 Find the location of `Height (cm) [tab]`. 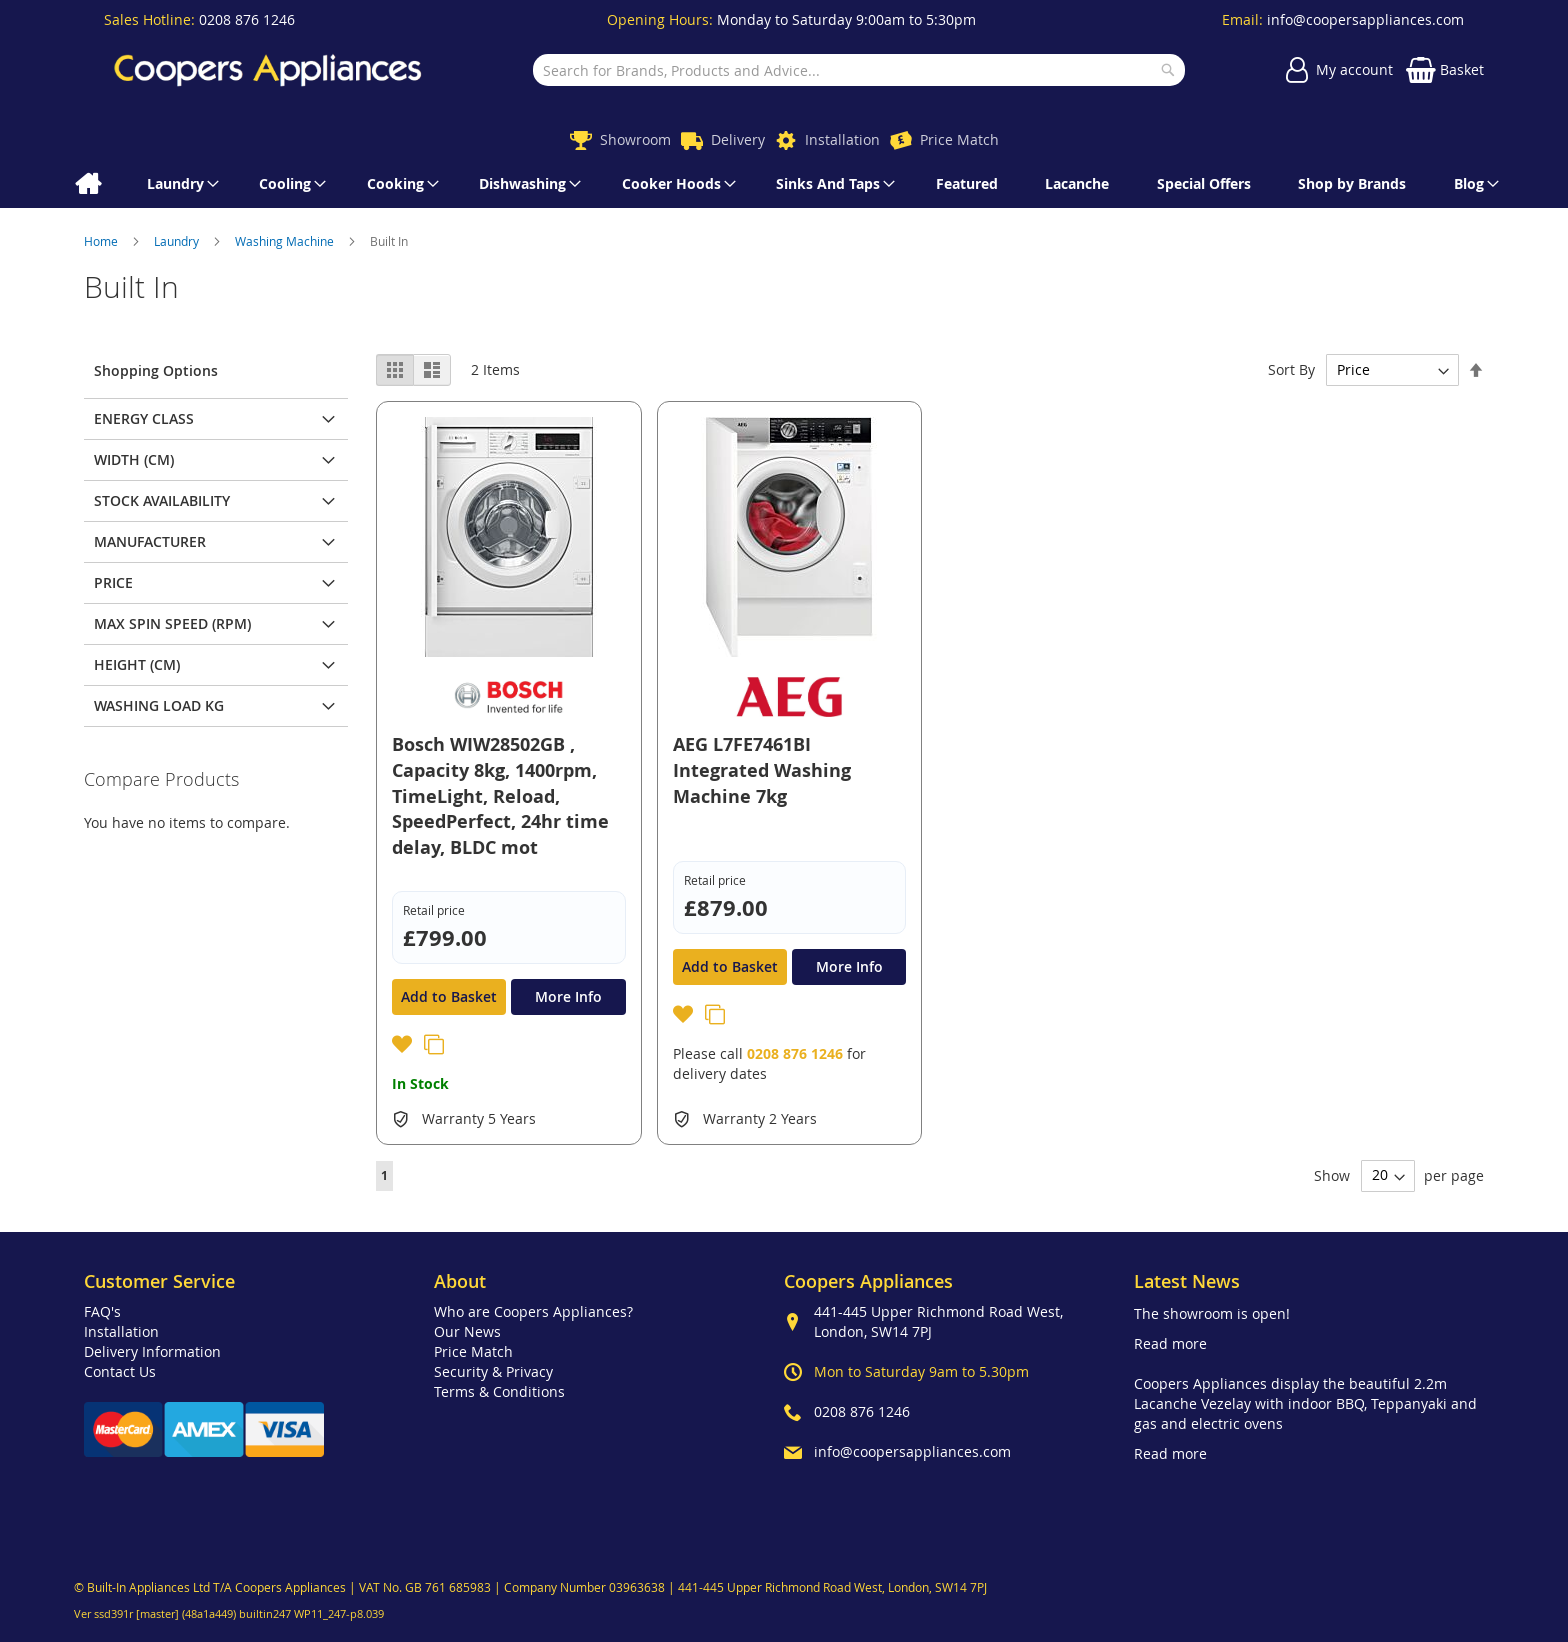

Height (cm) [tab] is located at coordinates (137, 664).